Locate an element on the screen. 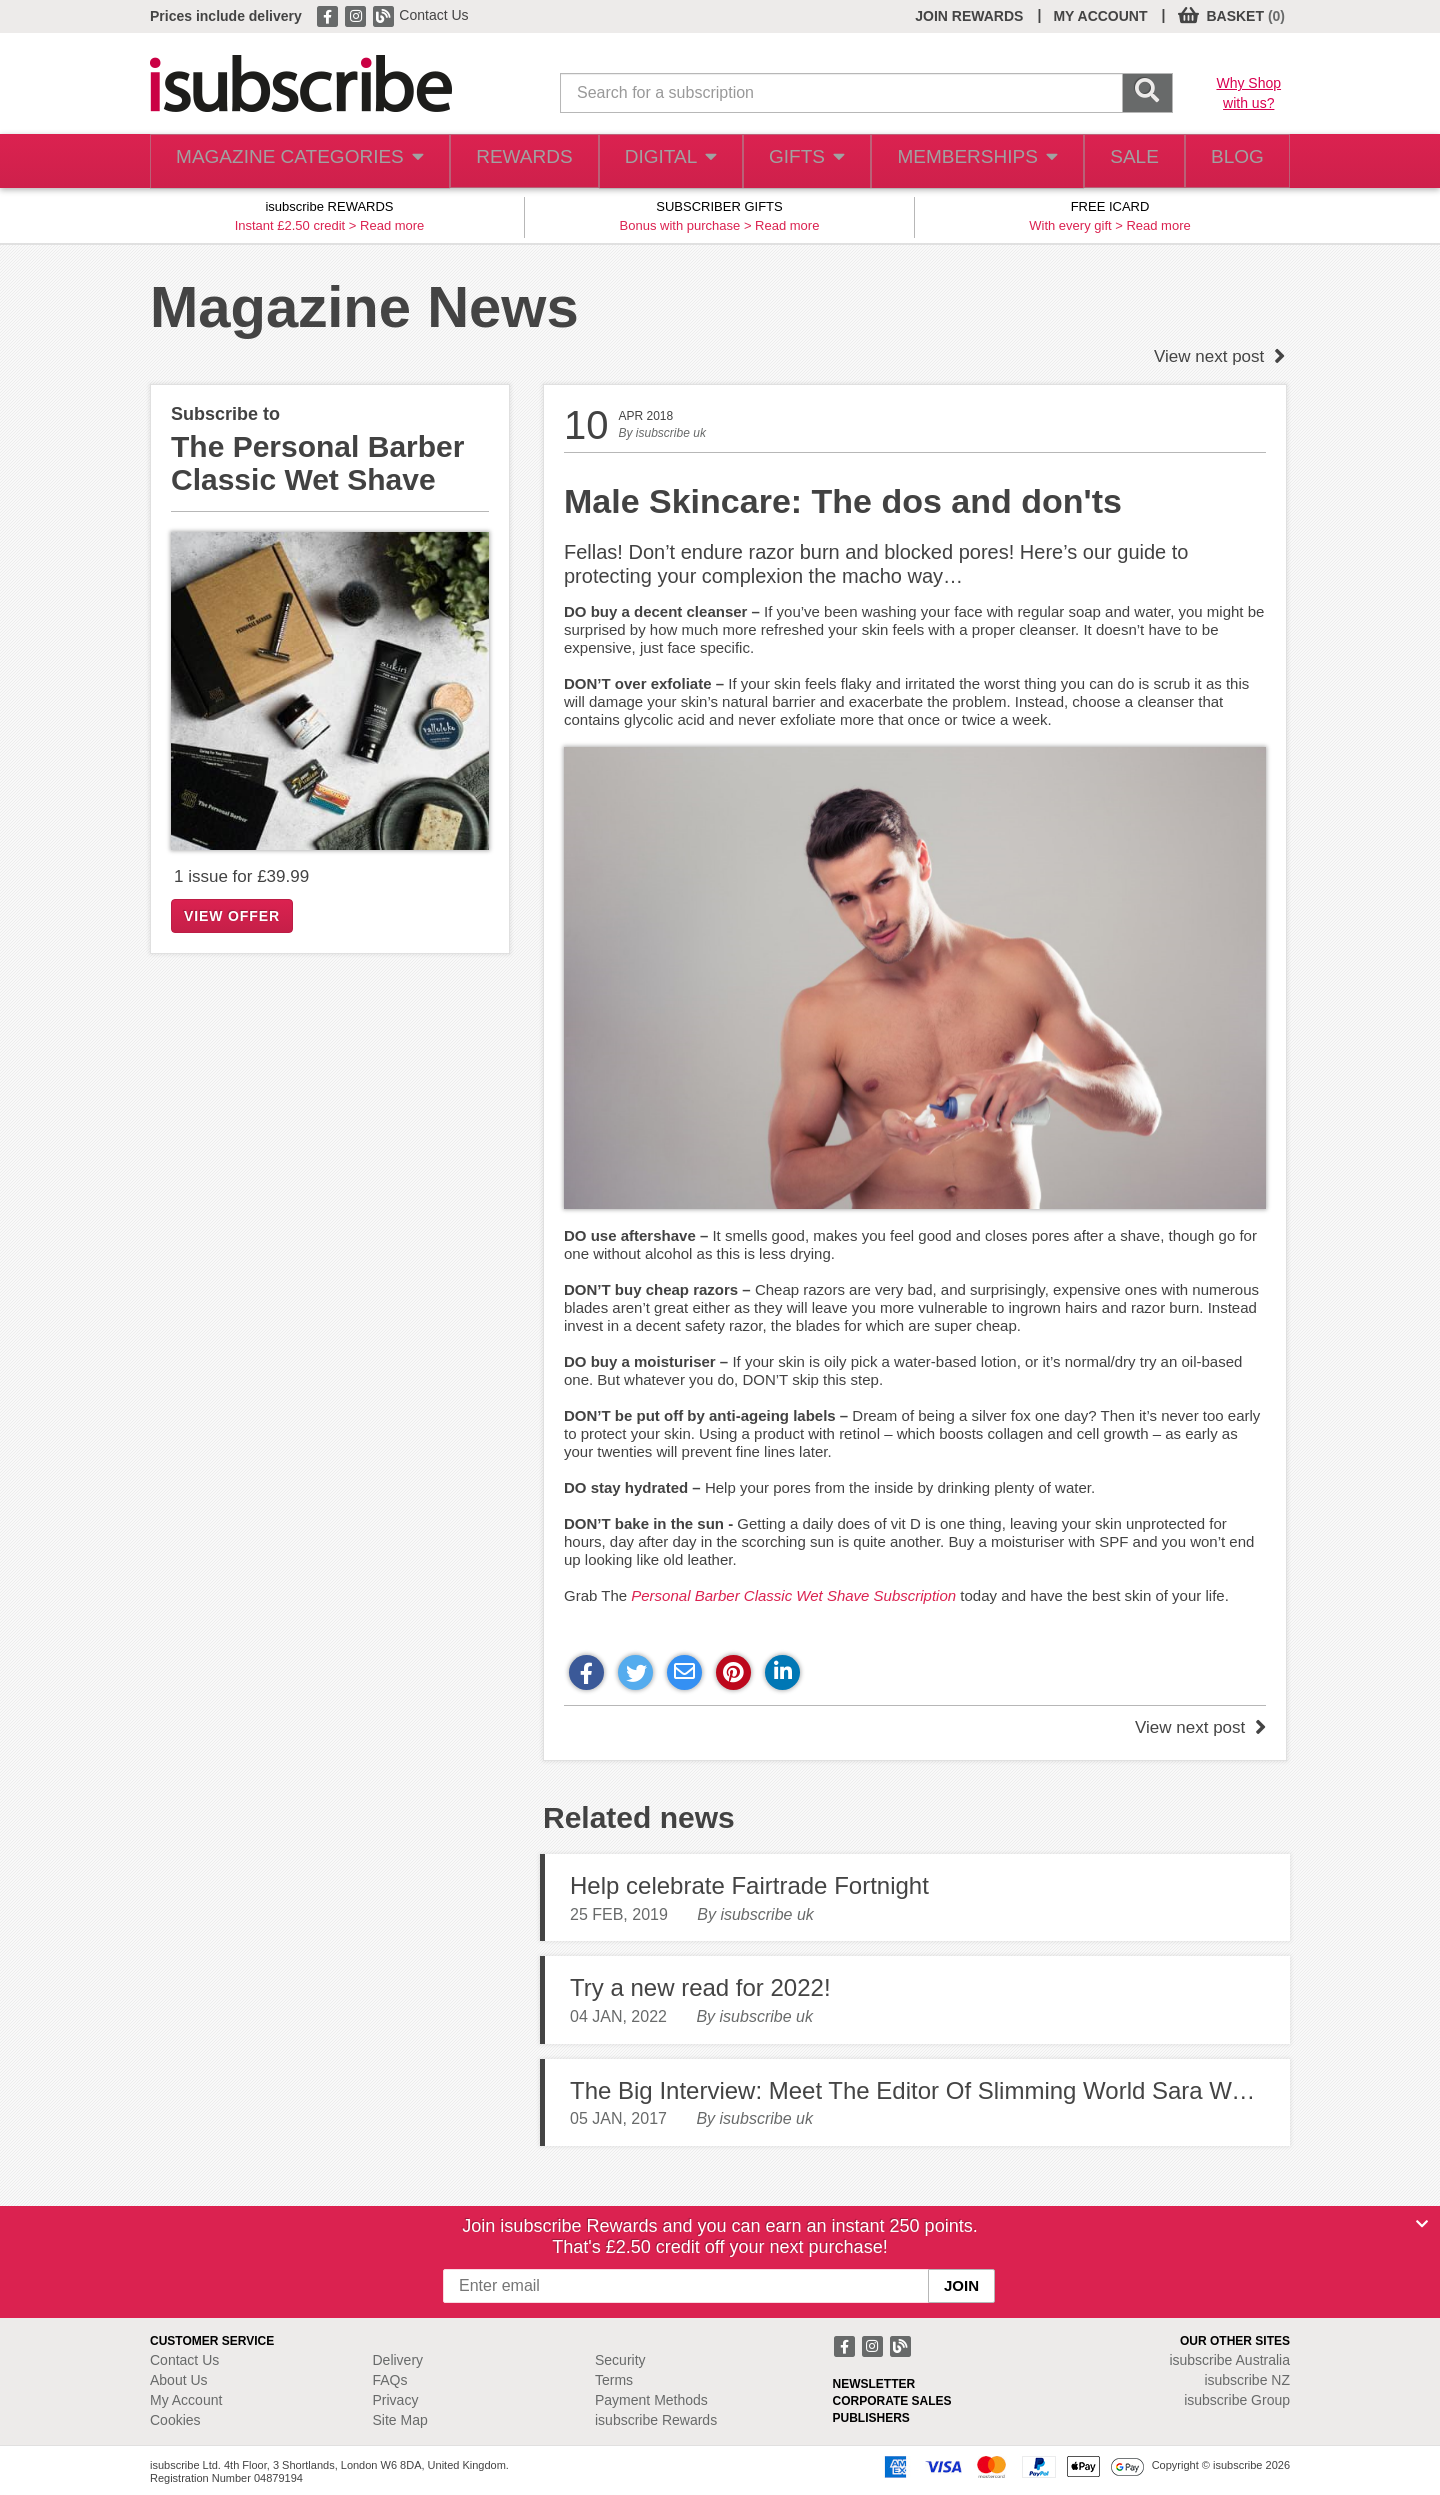 This screenshot has width=1440, height=2495. MY ACCOUNT is located at coordinates (1100, 16).